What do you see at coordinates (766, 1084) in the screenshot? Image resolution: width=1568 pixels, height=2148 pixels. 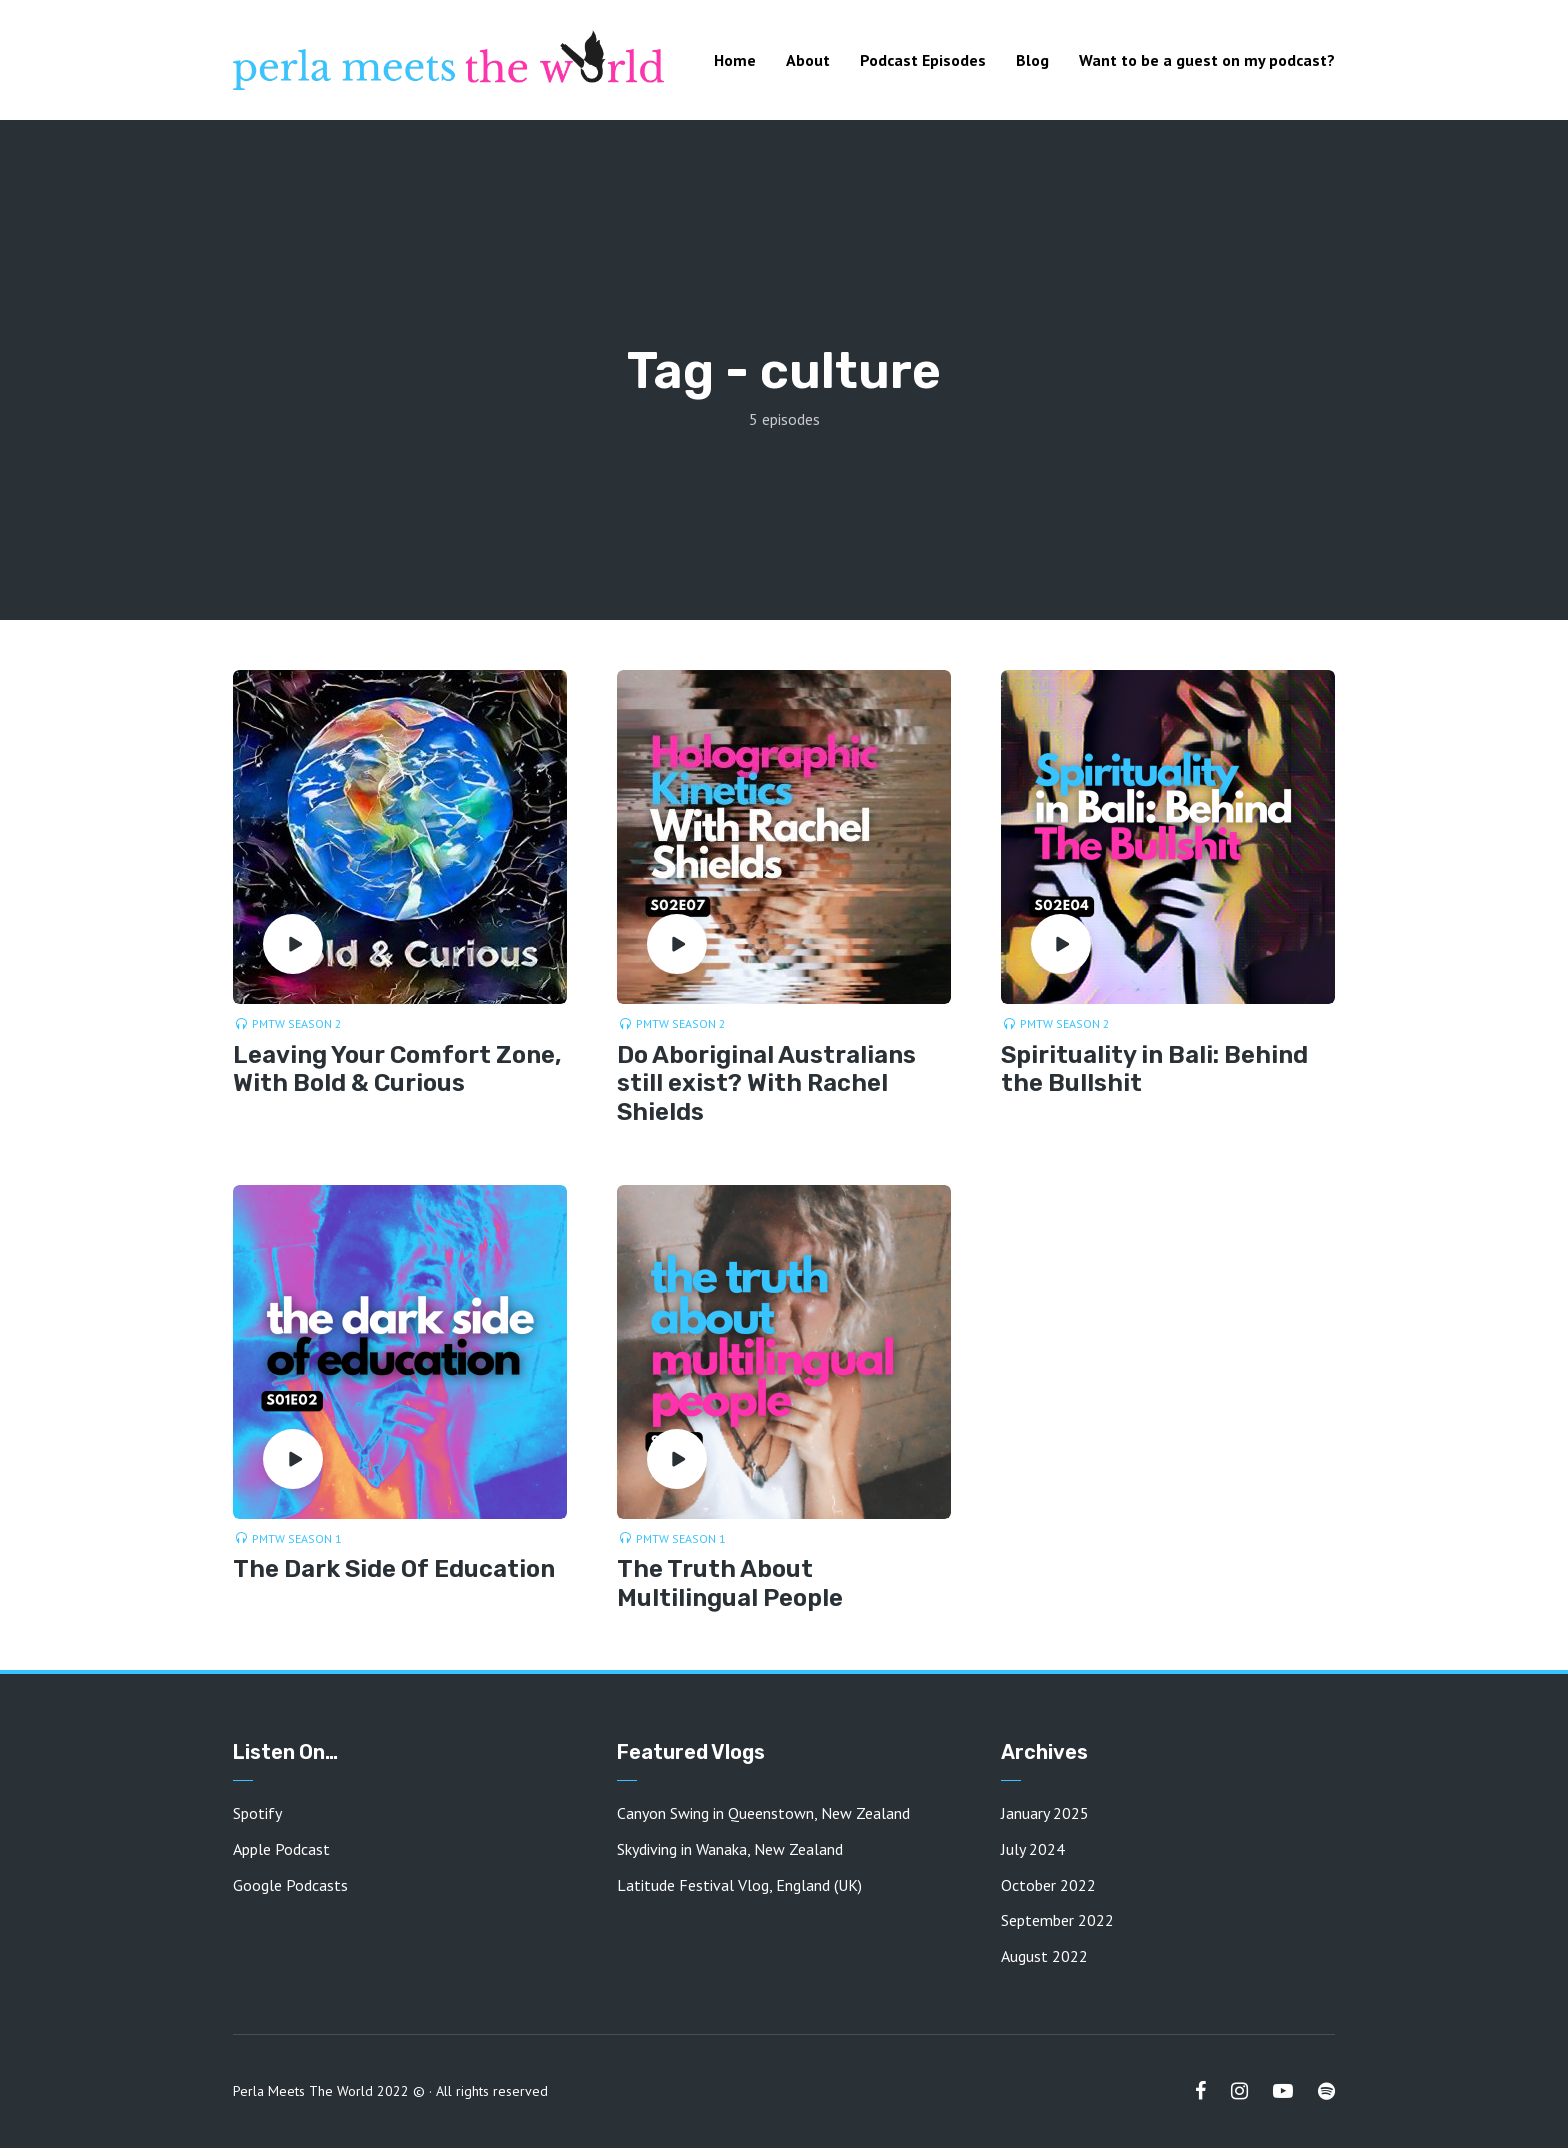 I see `Do Aboriginal Australians still exist? With Rachel Shields` at bounding box center [766, 1084].